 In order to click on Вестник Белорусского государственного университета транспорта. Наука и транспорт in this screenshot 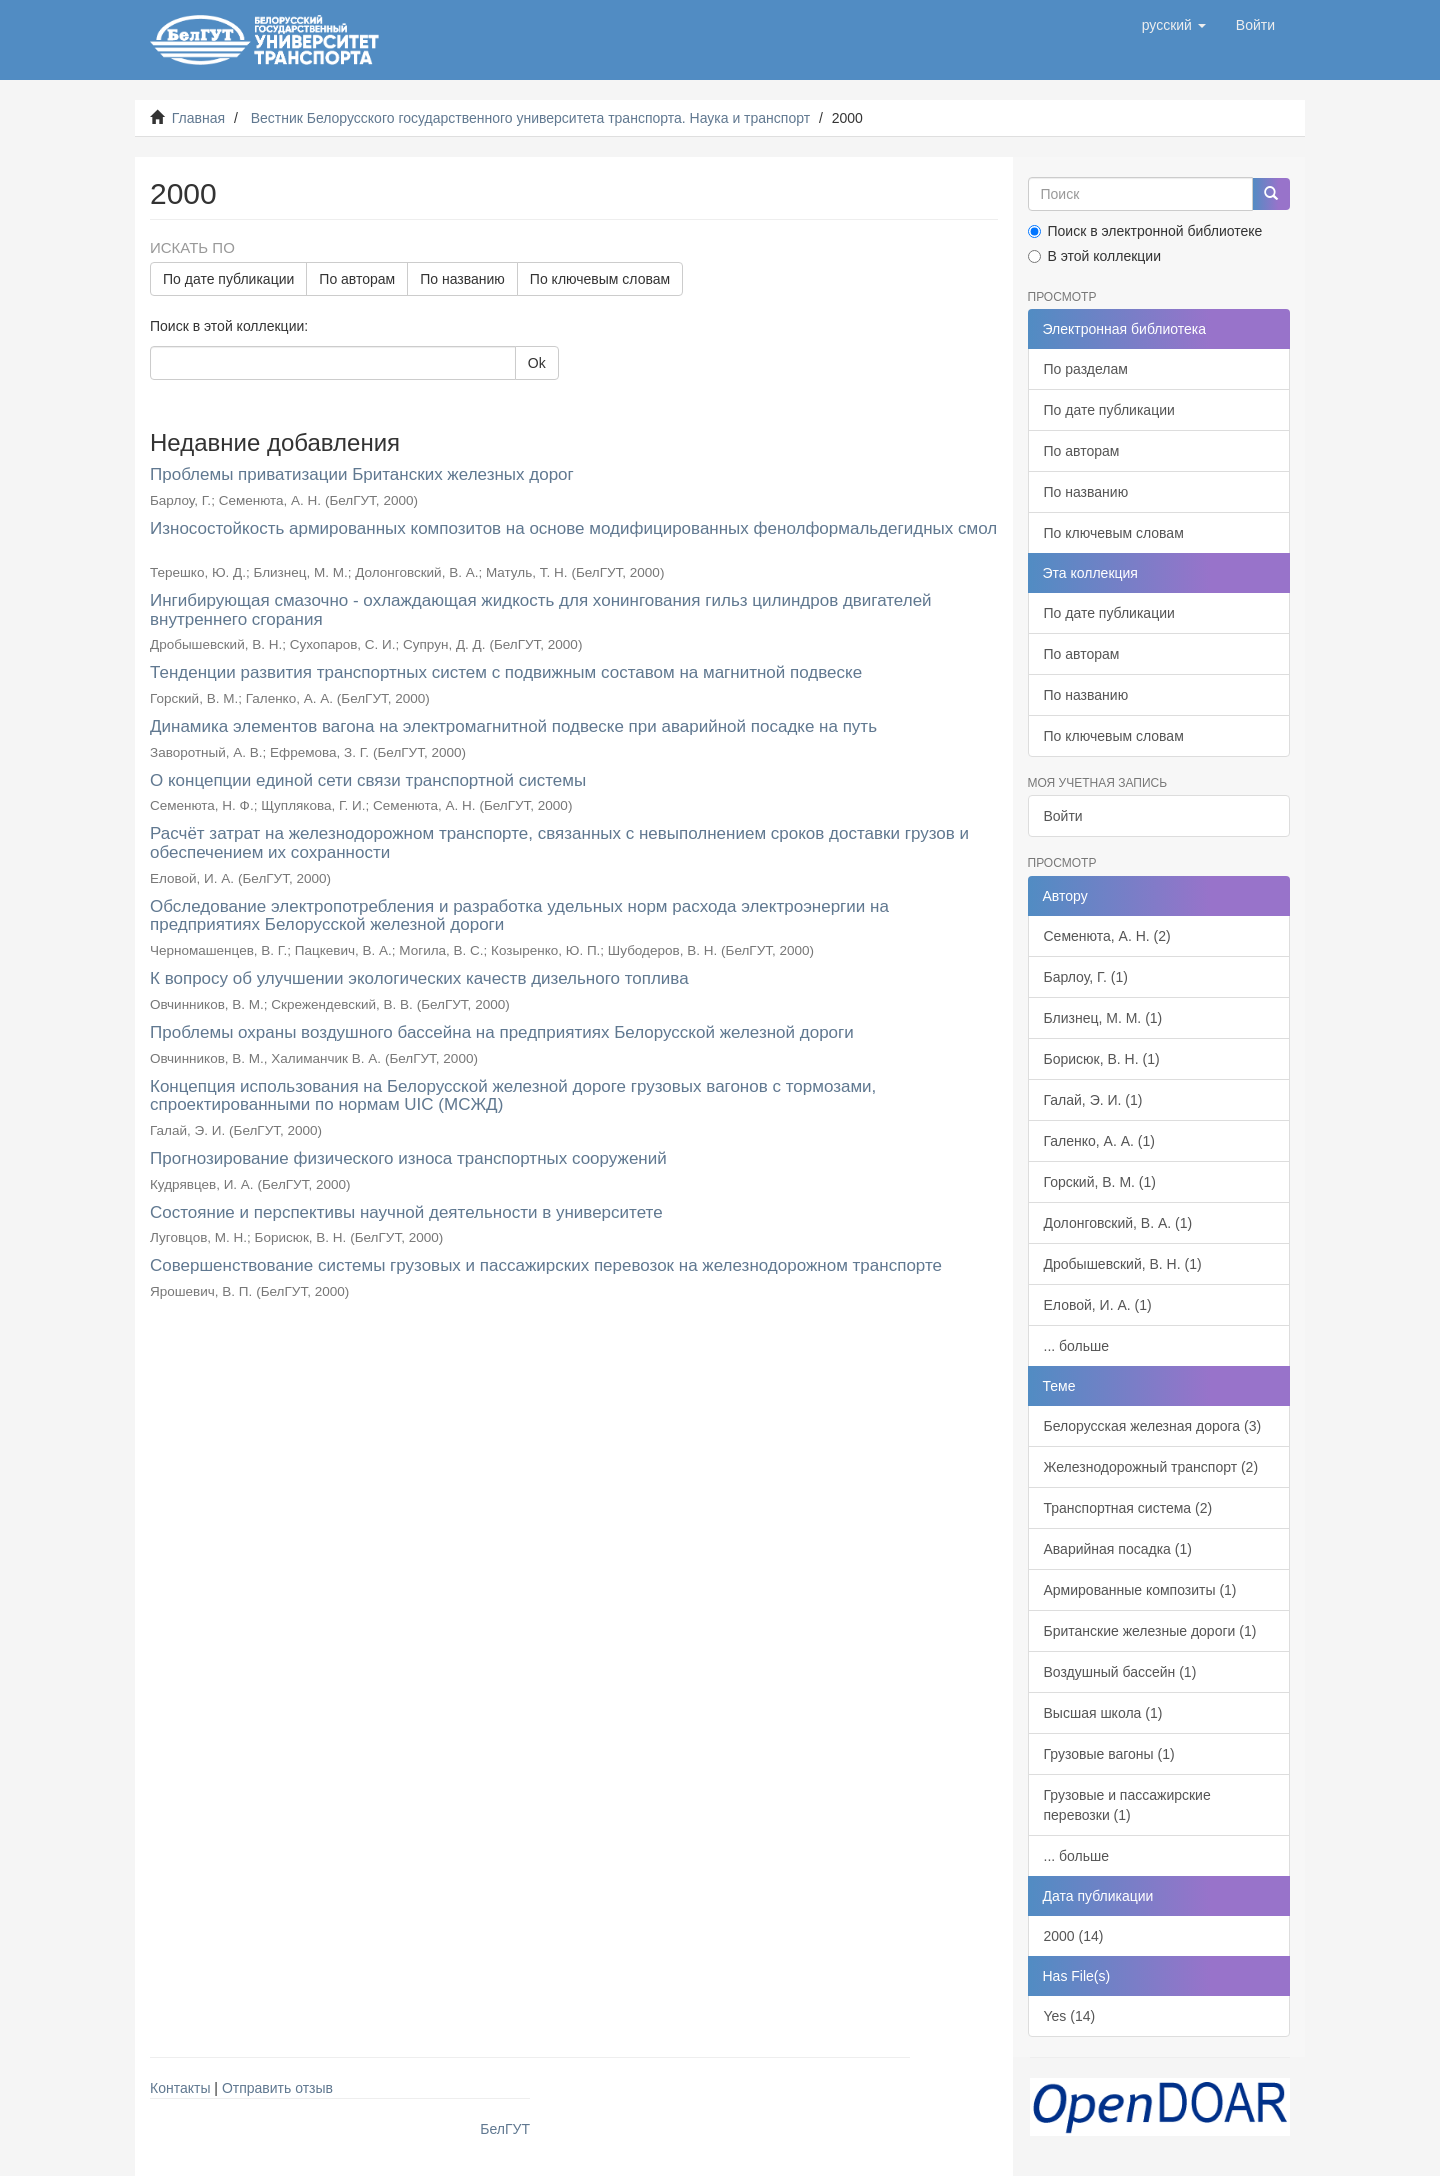, I will do `click(530, 118)`.